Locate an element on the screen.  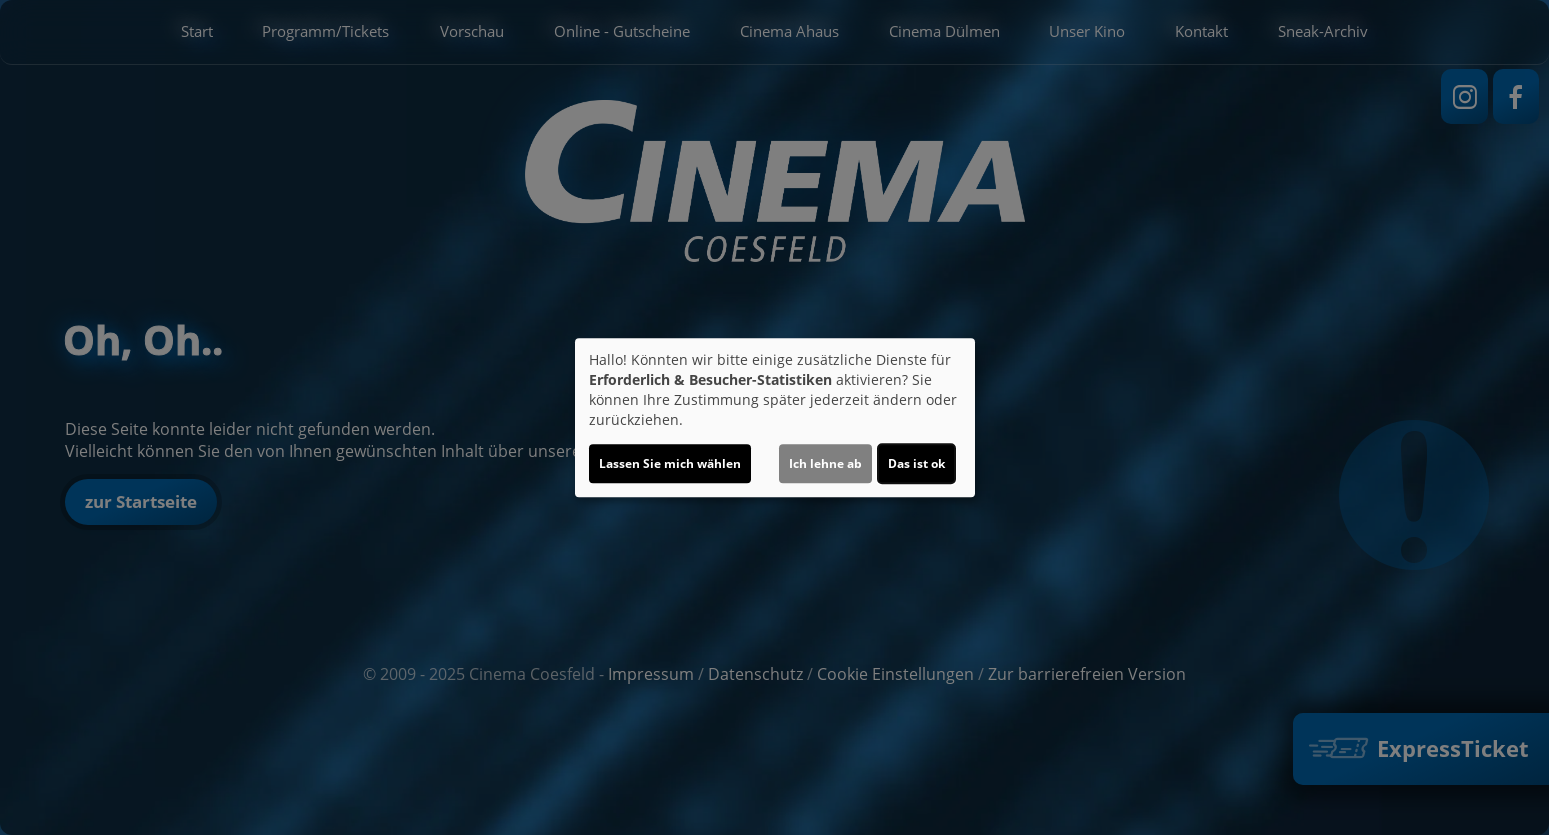
[dialog] is located at coordinates (775, 418).